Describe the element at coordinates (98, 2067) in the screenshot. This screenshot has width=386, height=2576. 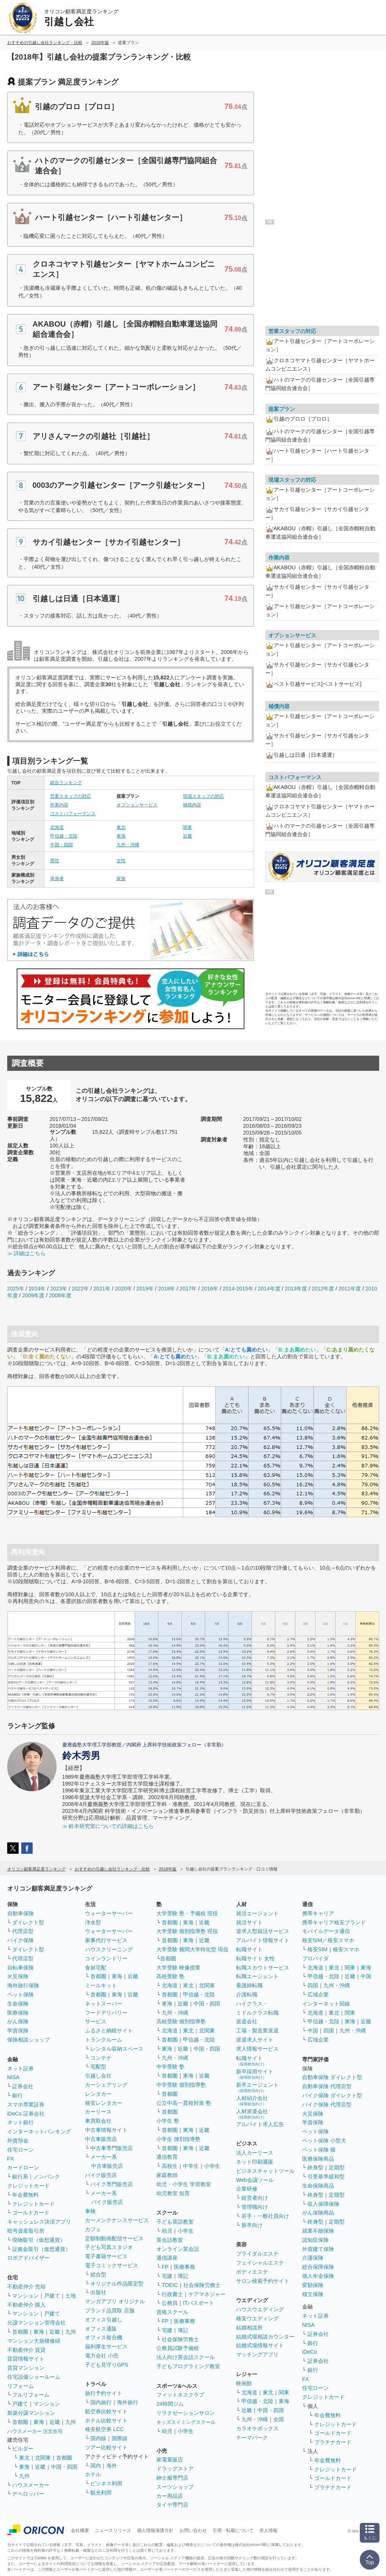
I see `宅配型` at that location.